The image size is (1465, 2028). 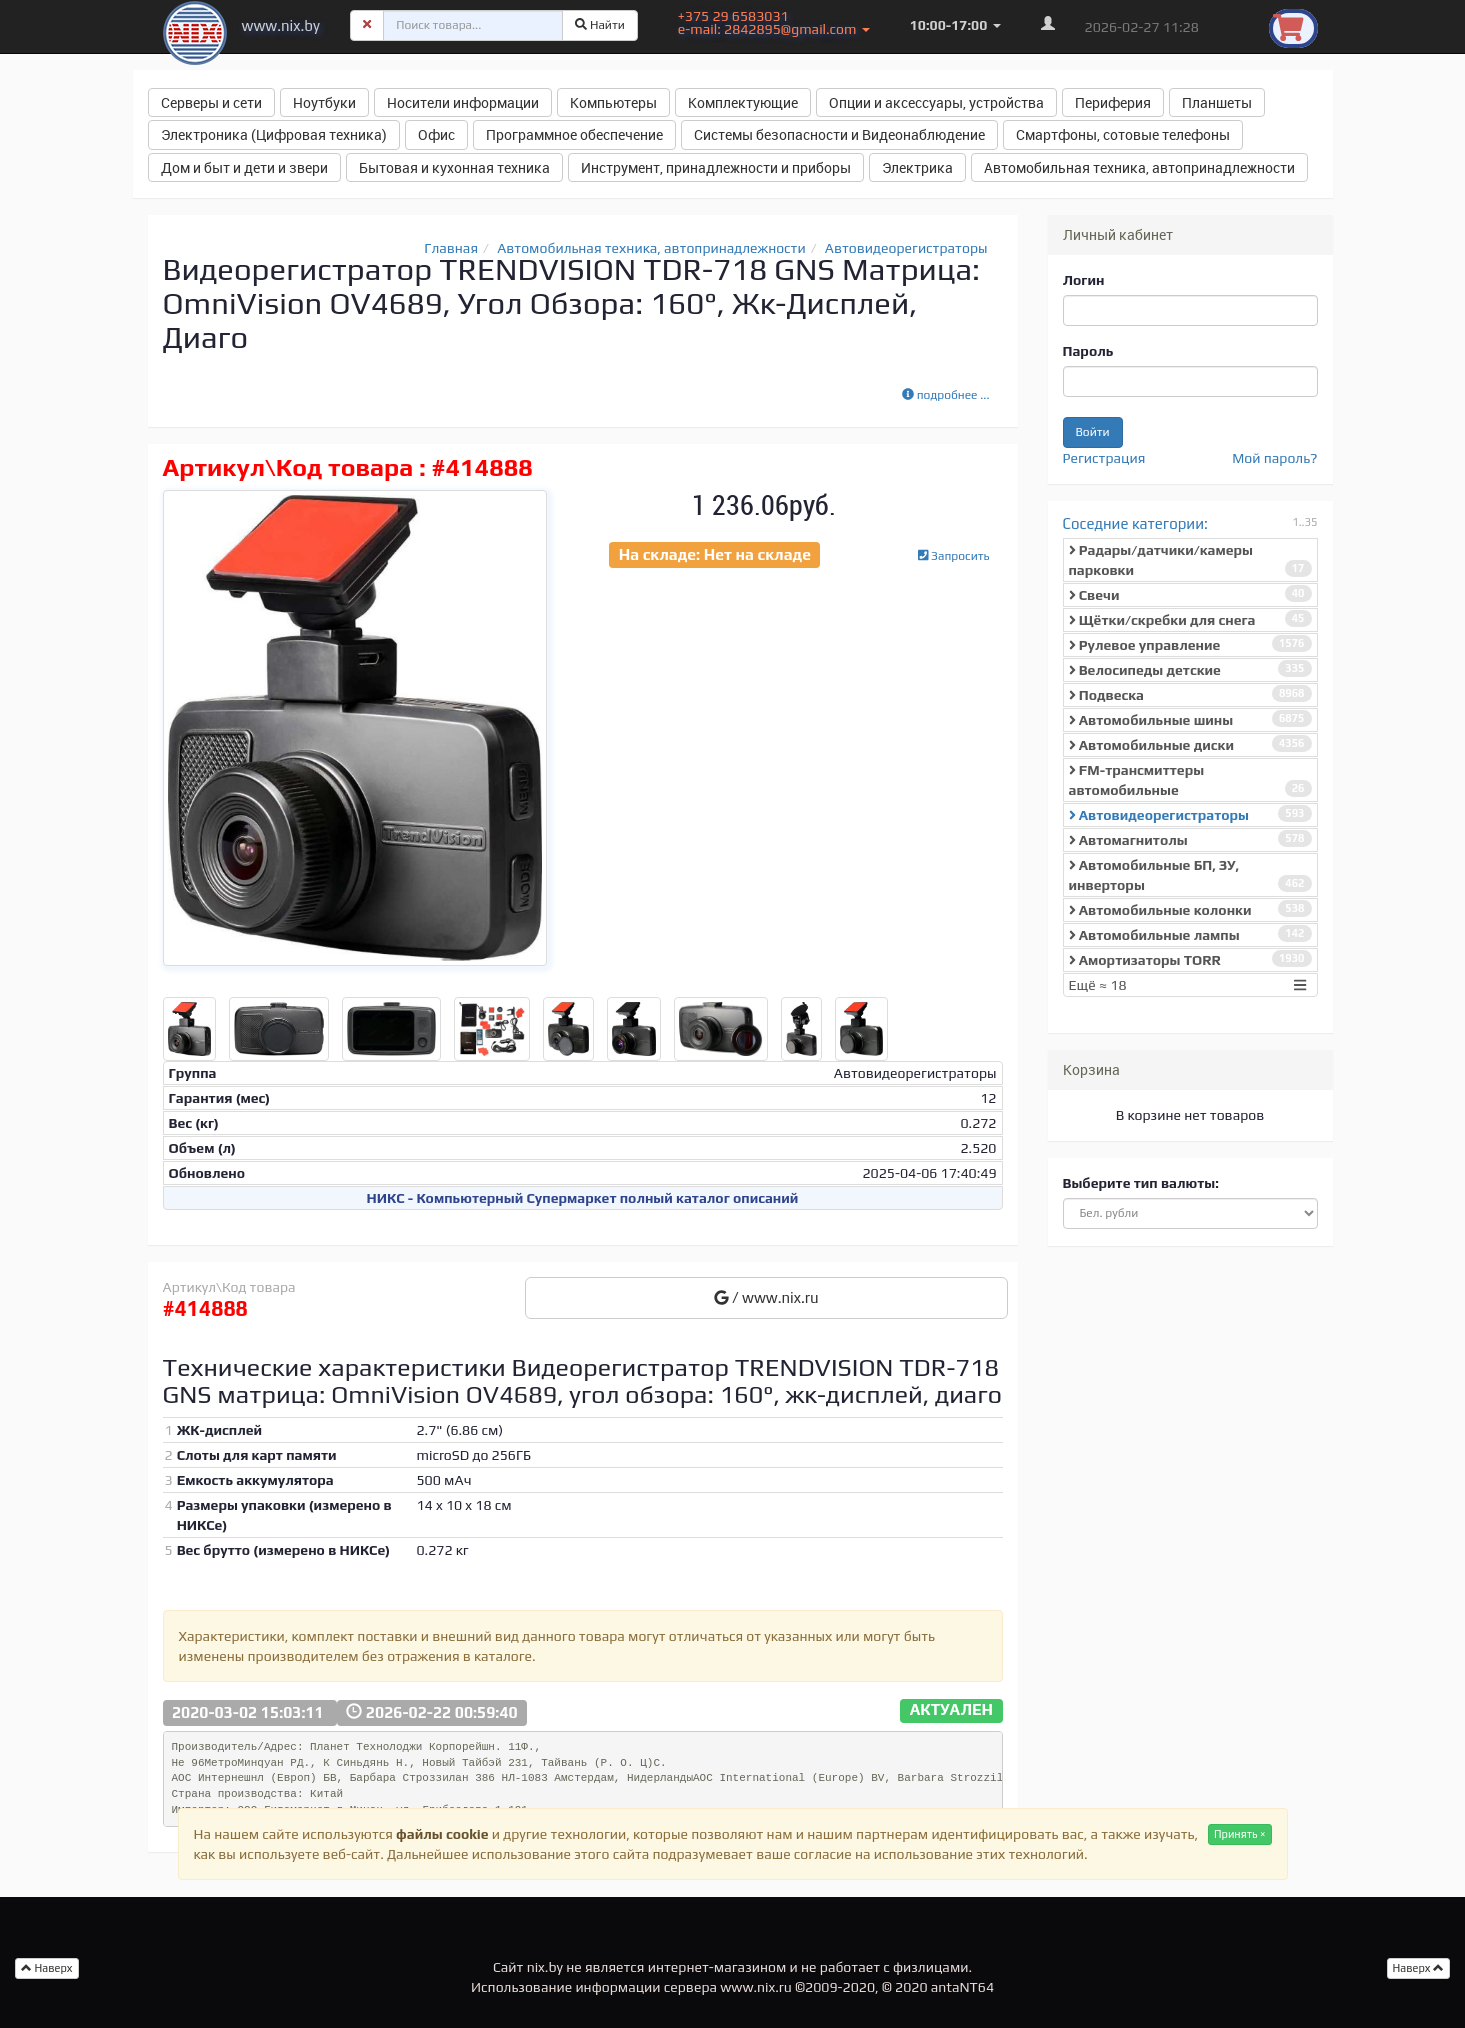 I want to click on Автомобильная техника, автопринадлежности [button], so click(x=1139, y=167).